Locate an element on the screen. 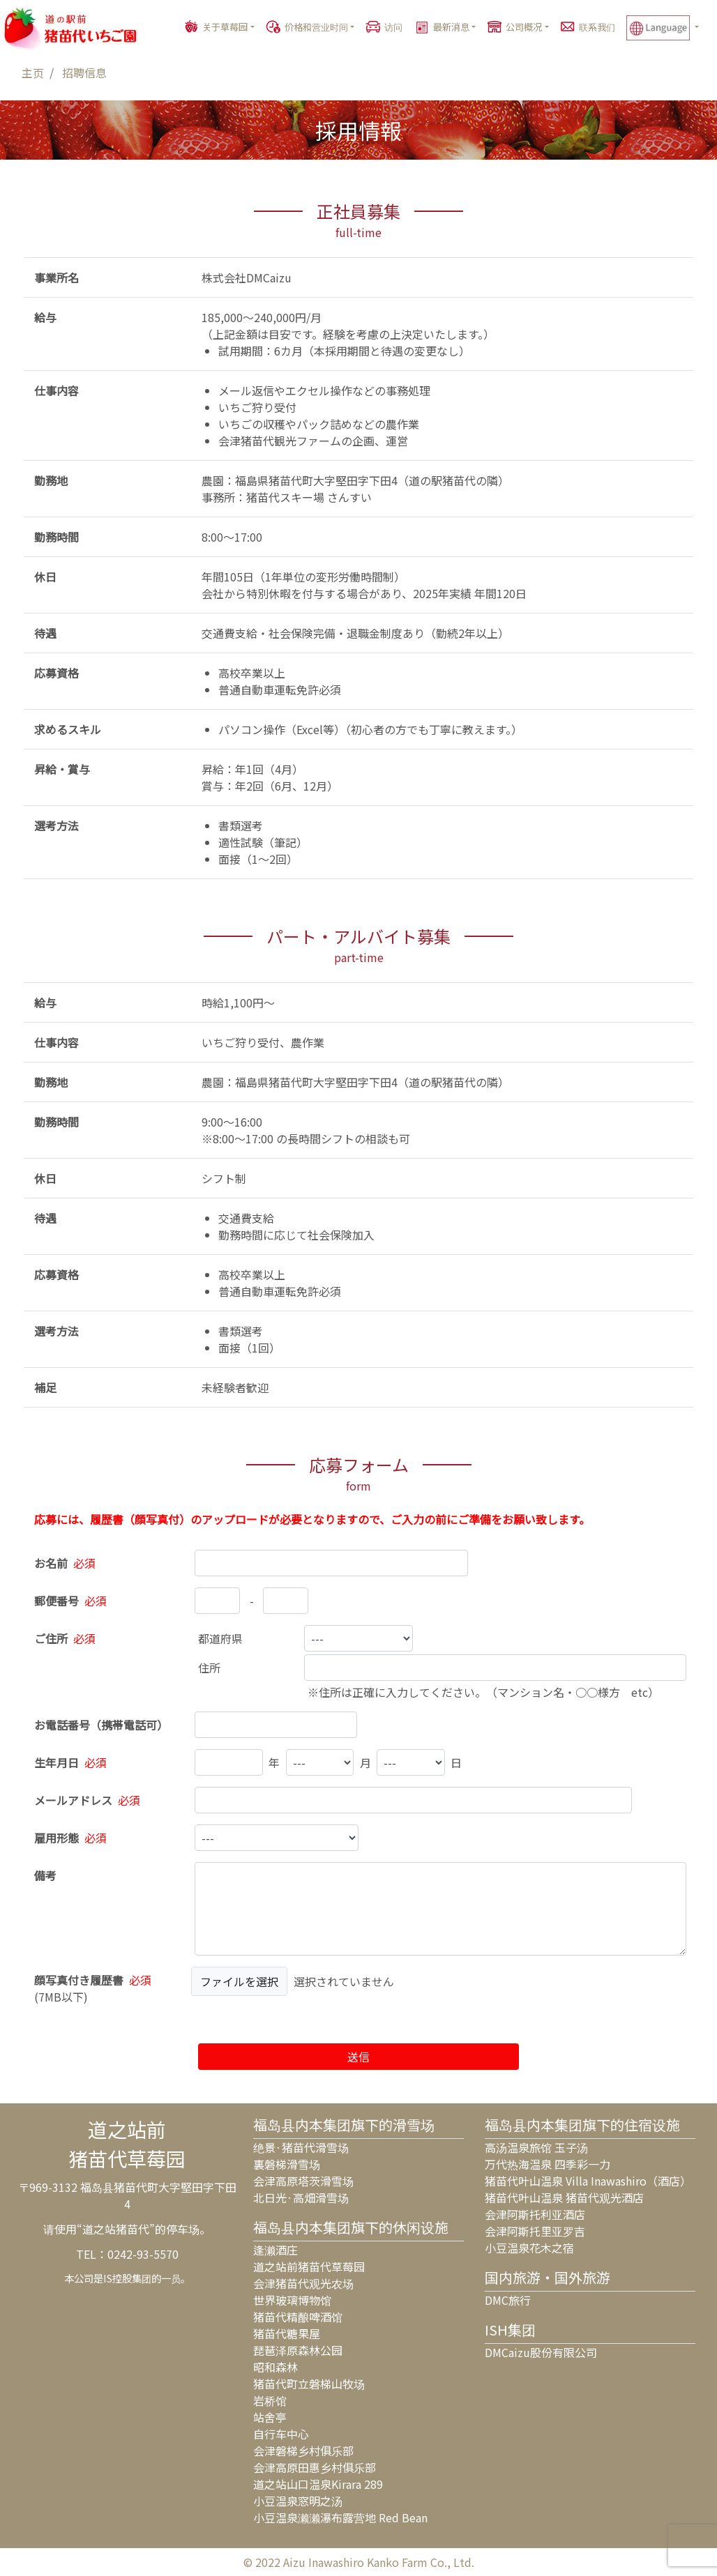 Image resolution: width=717 pixels, height=2576 pixels. 世界玻璃博物馆 is located at coordinates (292, 2300).